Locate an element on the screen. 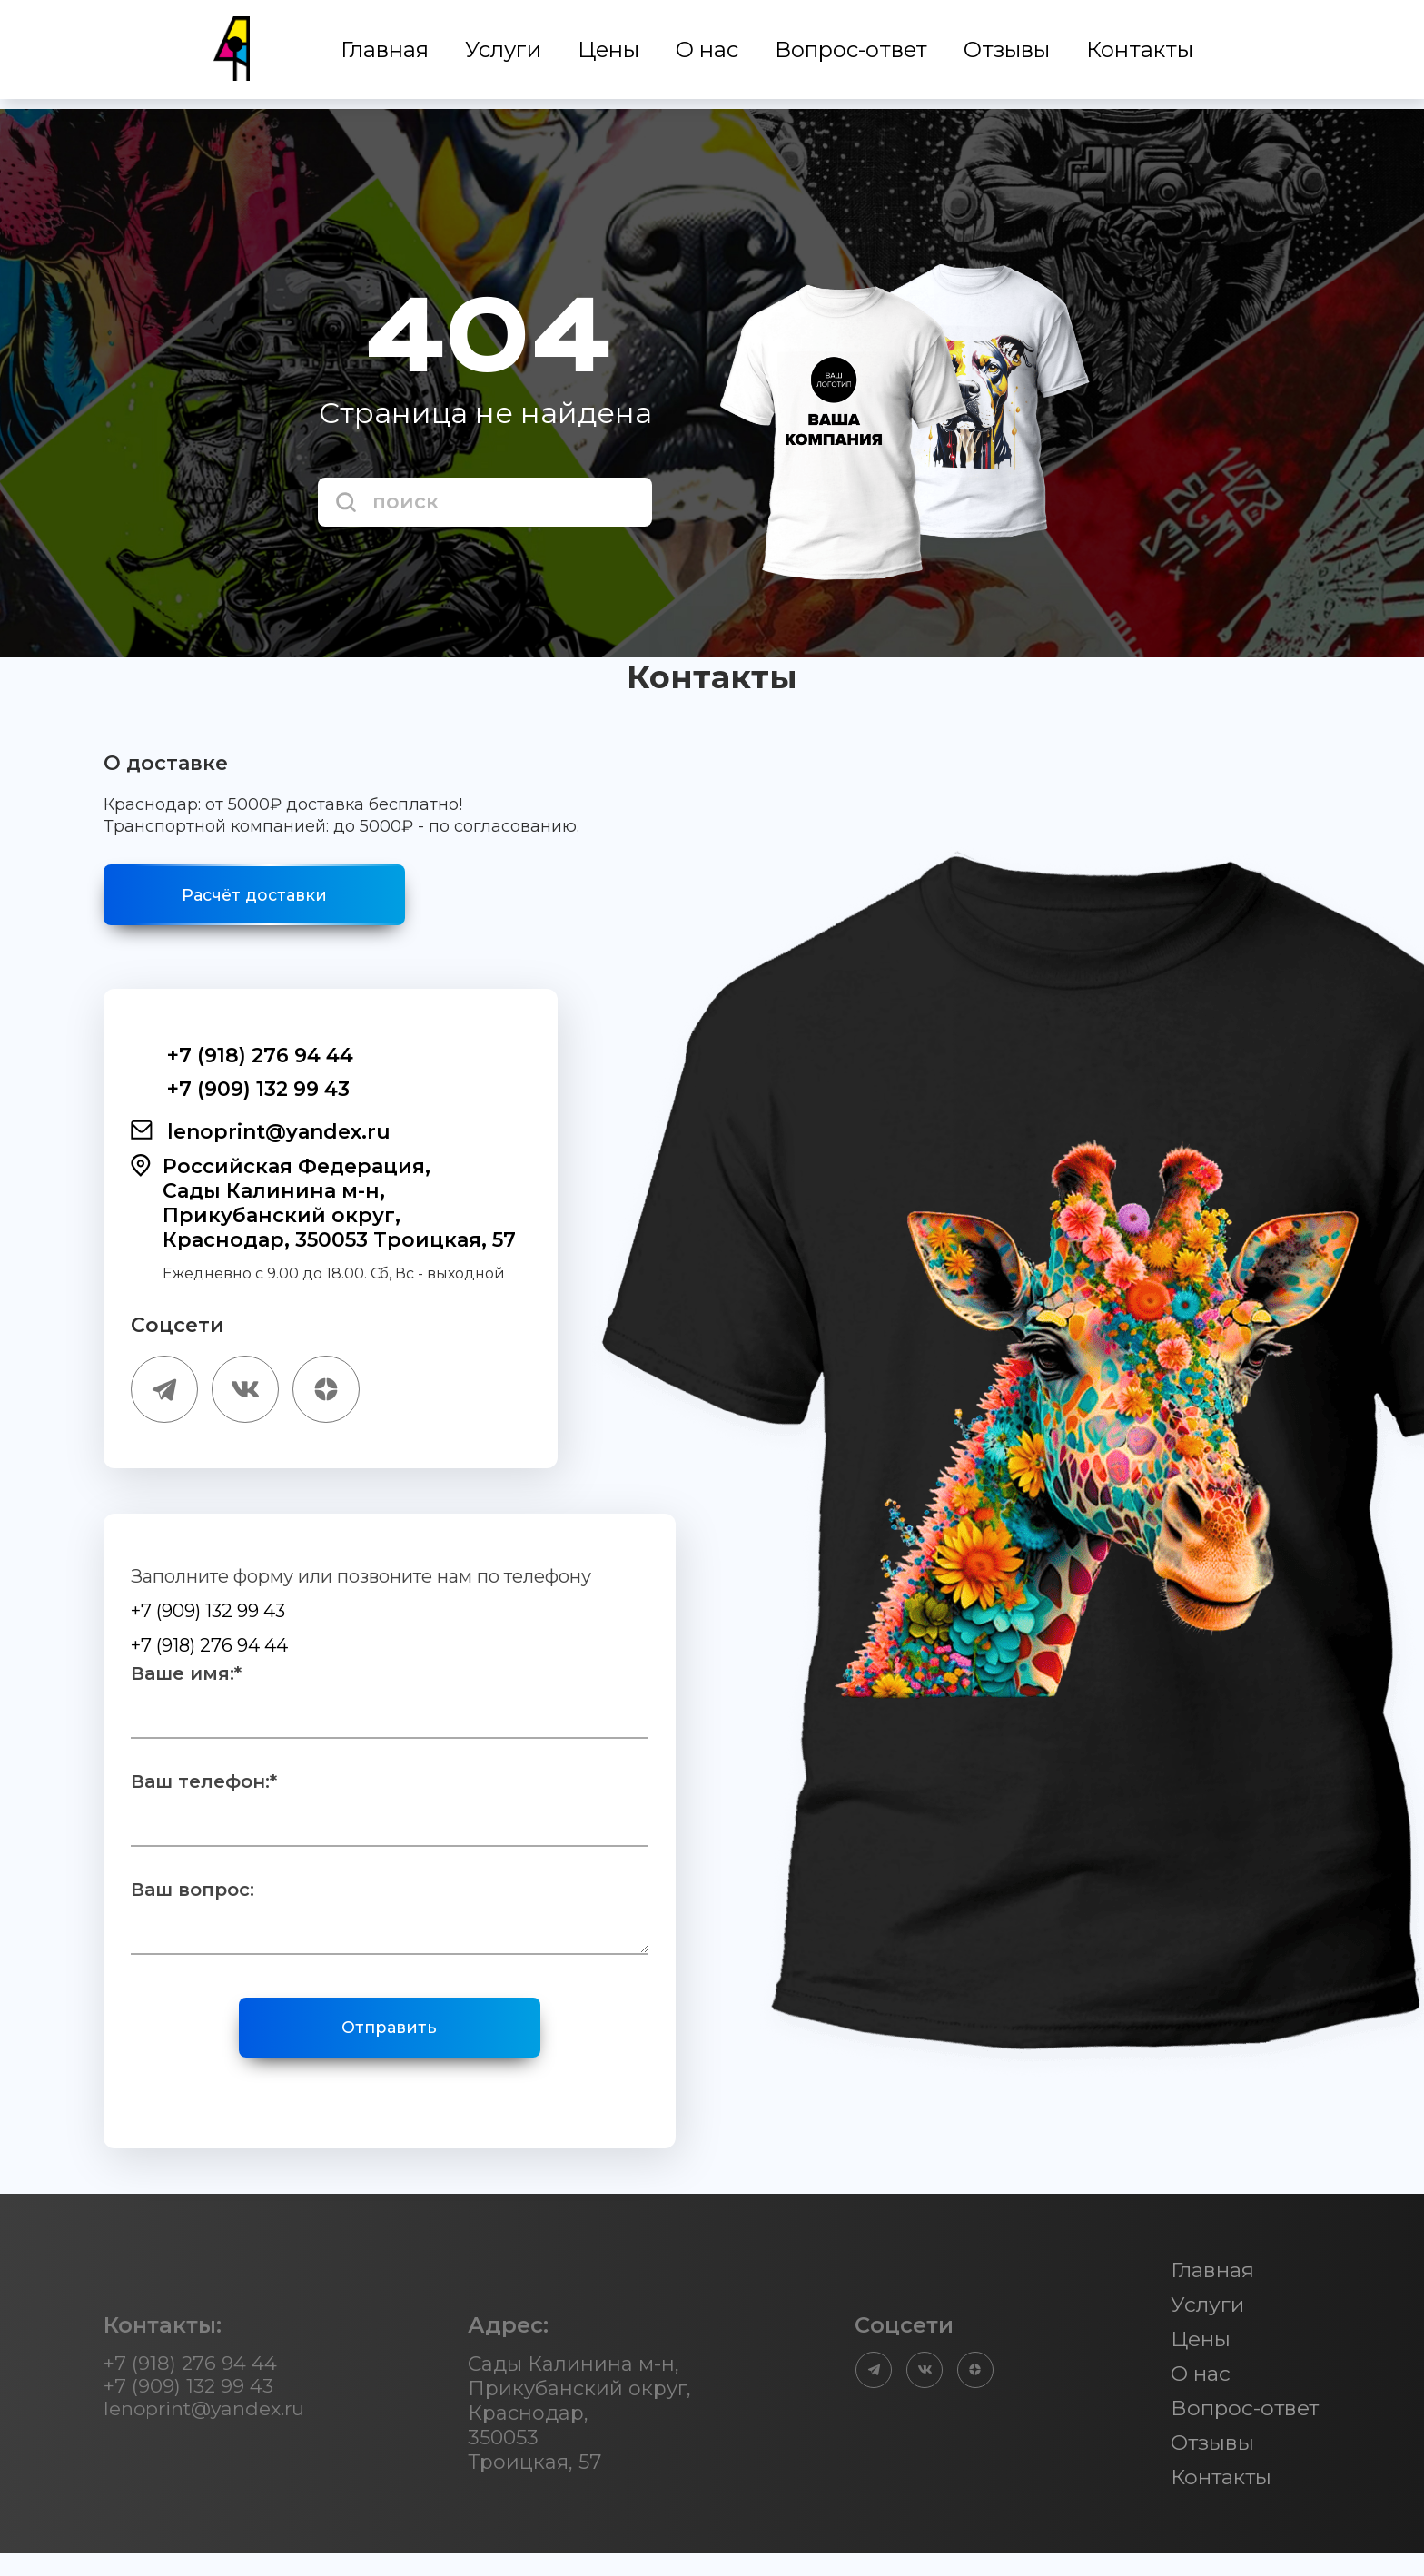 The width and height of the screenshot is (1424, 2576). +7 (918) 276 94 44 is located at coordinates (242, 1063).